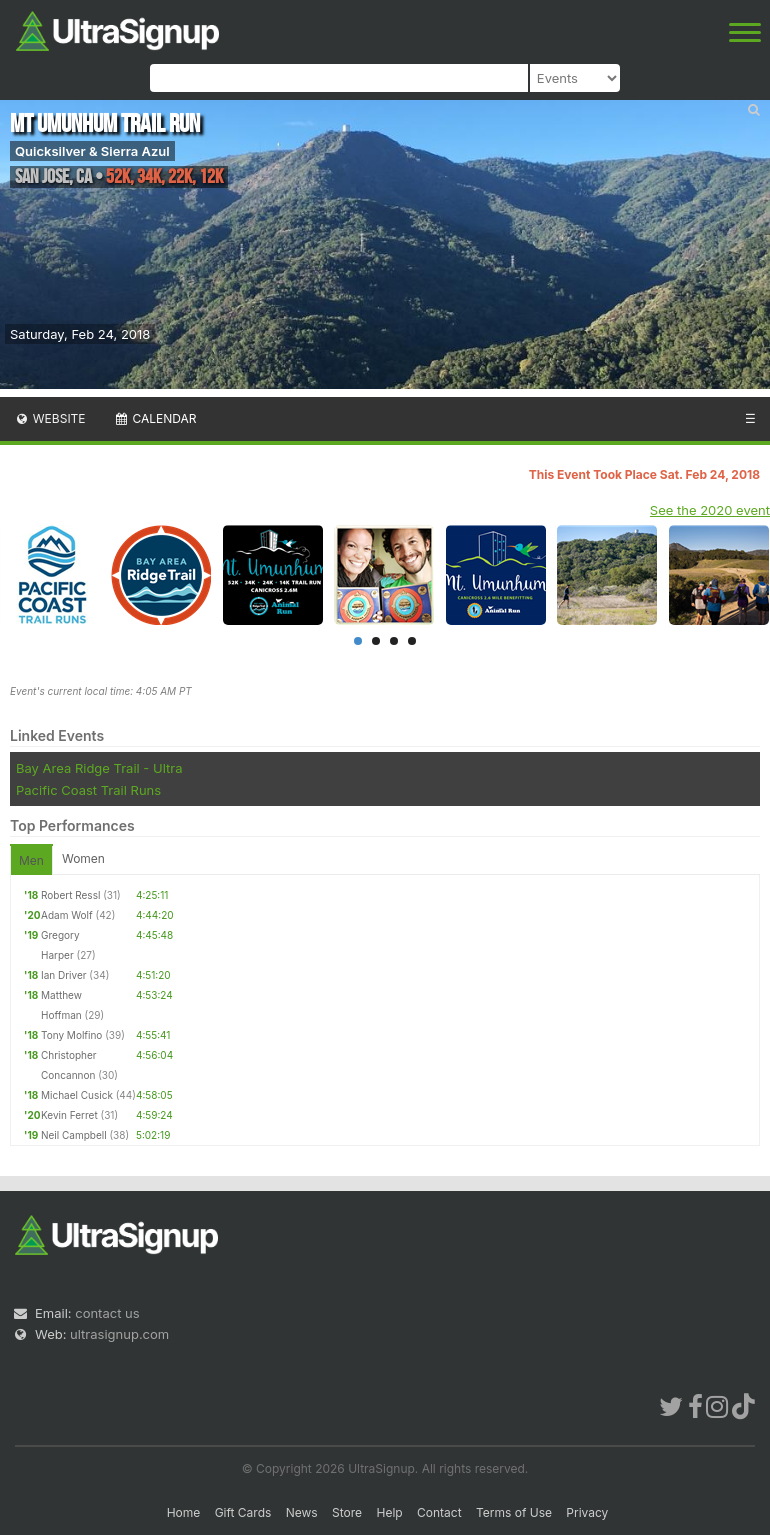 Image resolution: width=770 pixels, height=1535 pixels. I want to click on Women, so click(83, 858).